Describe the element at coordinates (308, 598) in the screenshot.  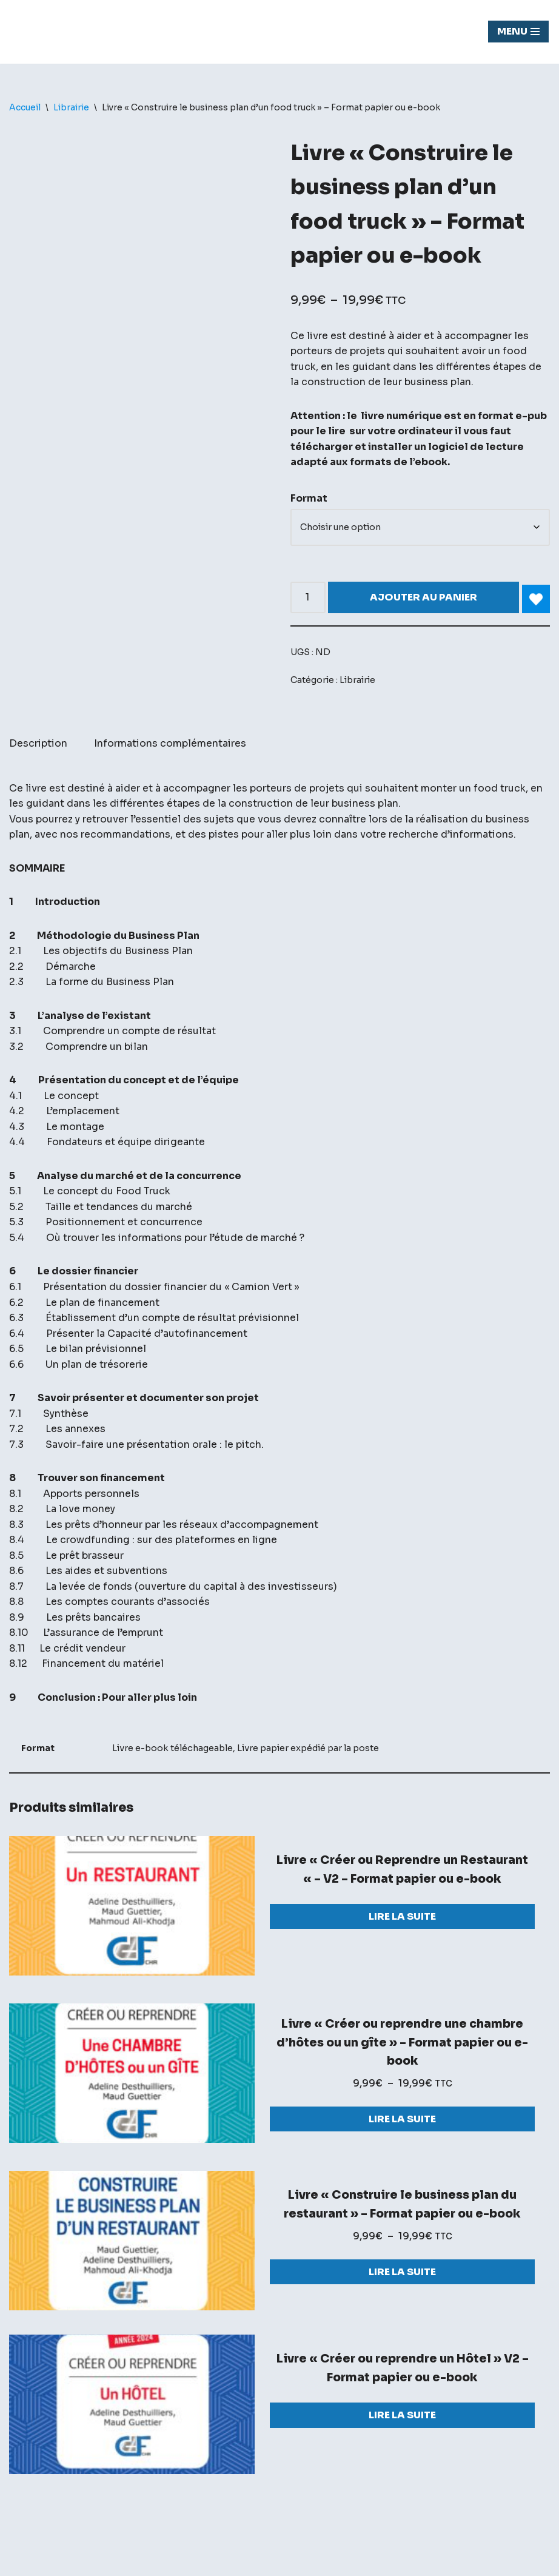
I see `[Quantité de produits]` at that location.